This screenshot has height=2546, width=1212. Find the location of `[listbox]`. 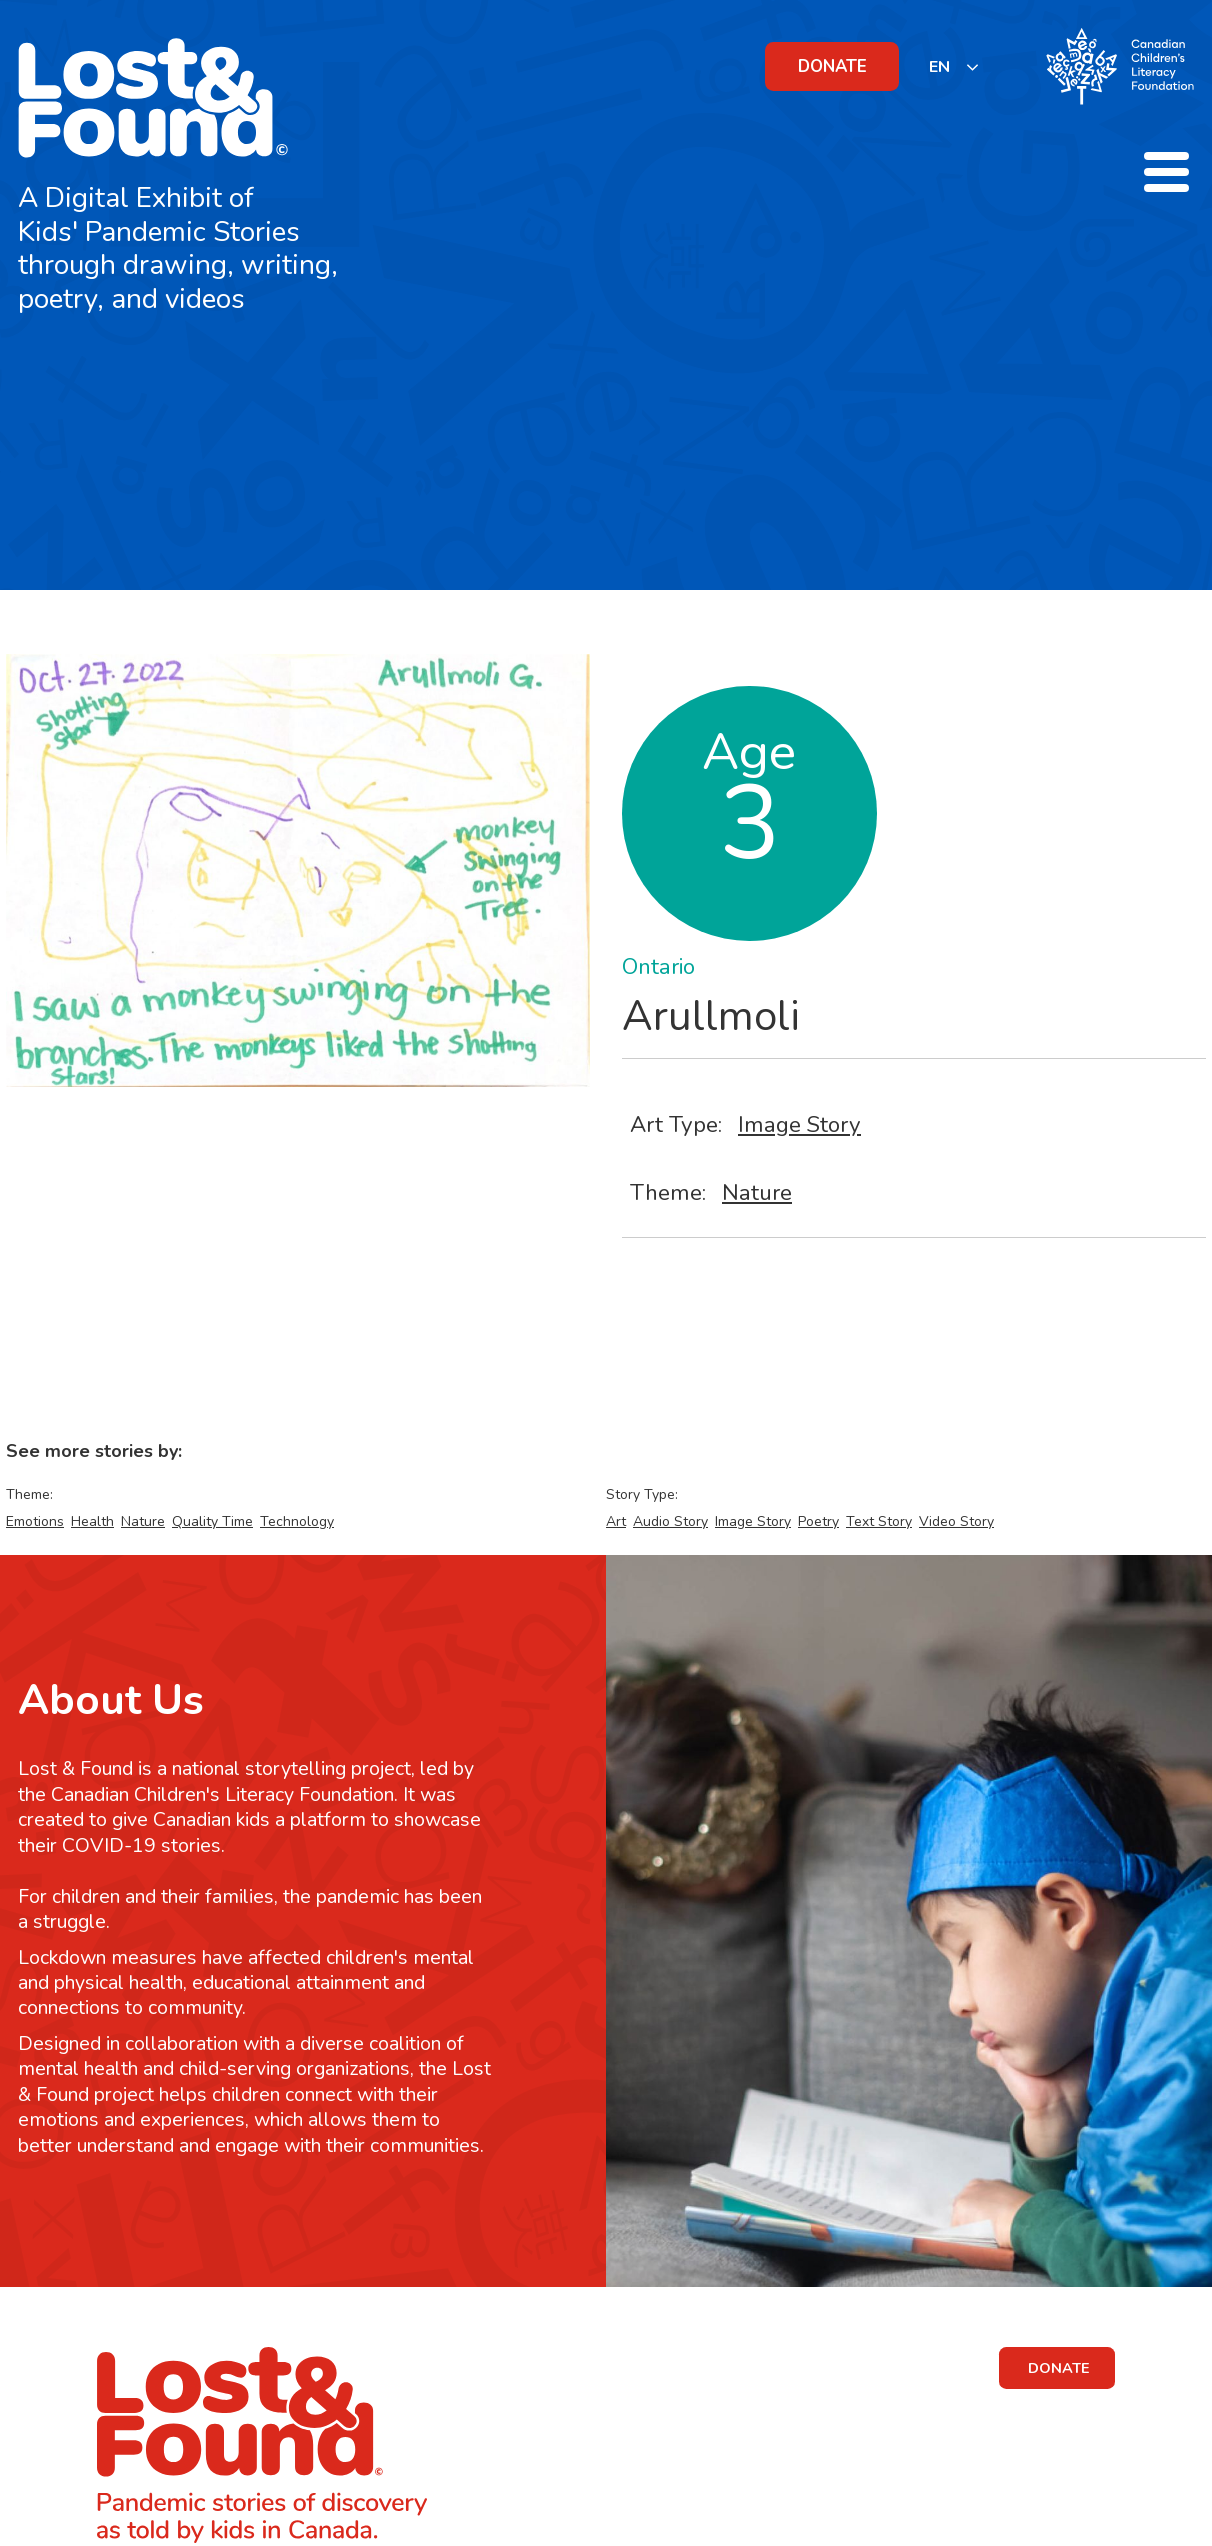

[listbox] is located at coordinates (954, 66).